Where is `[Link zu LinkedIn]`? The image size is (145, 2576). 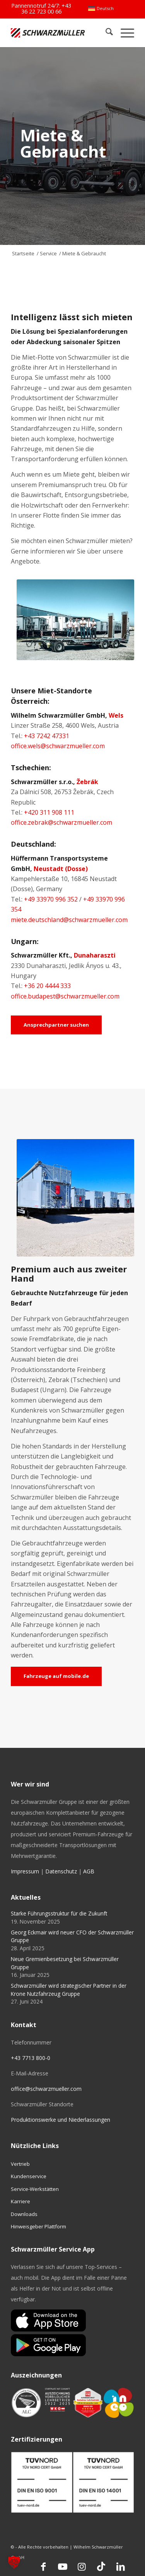 [Link zu LinkedIn] is located at coordinates (120, 2566).